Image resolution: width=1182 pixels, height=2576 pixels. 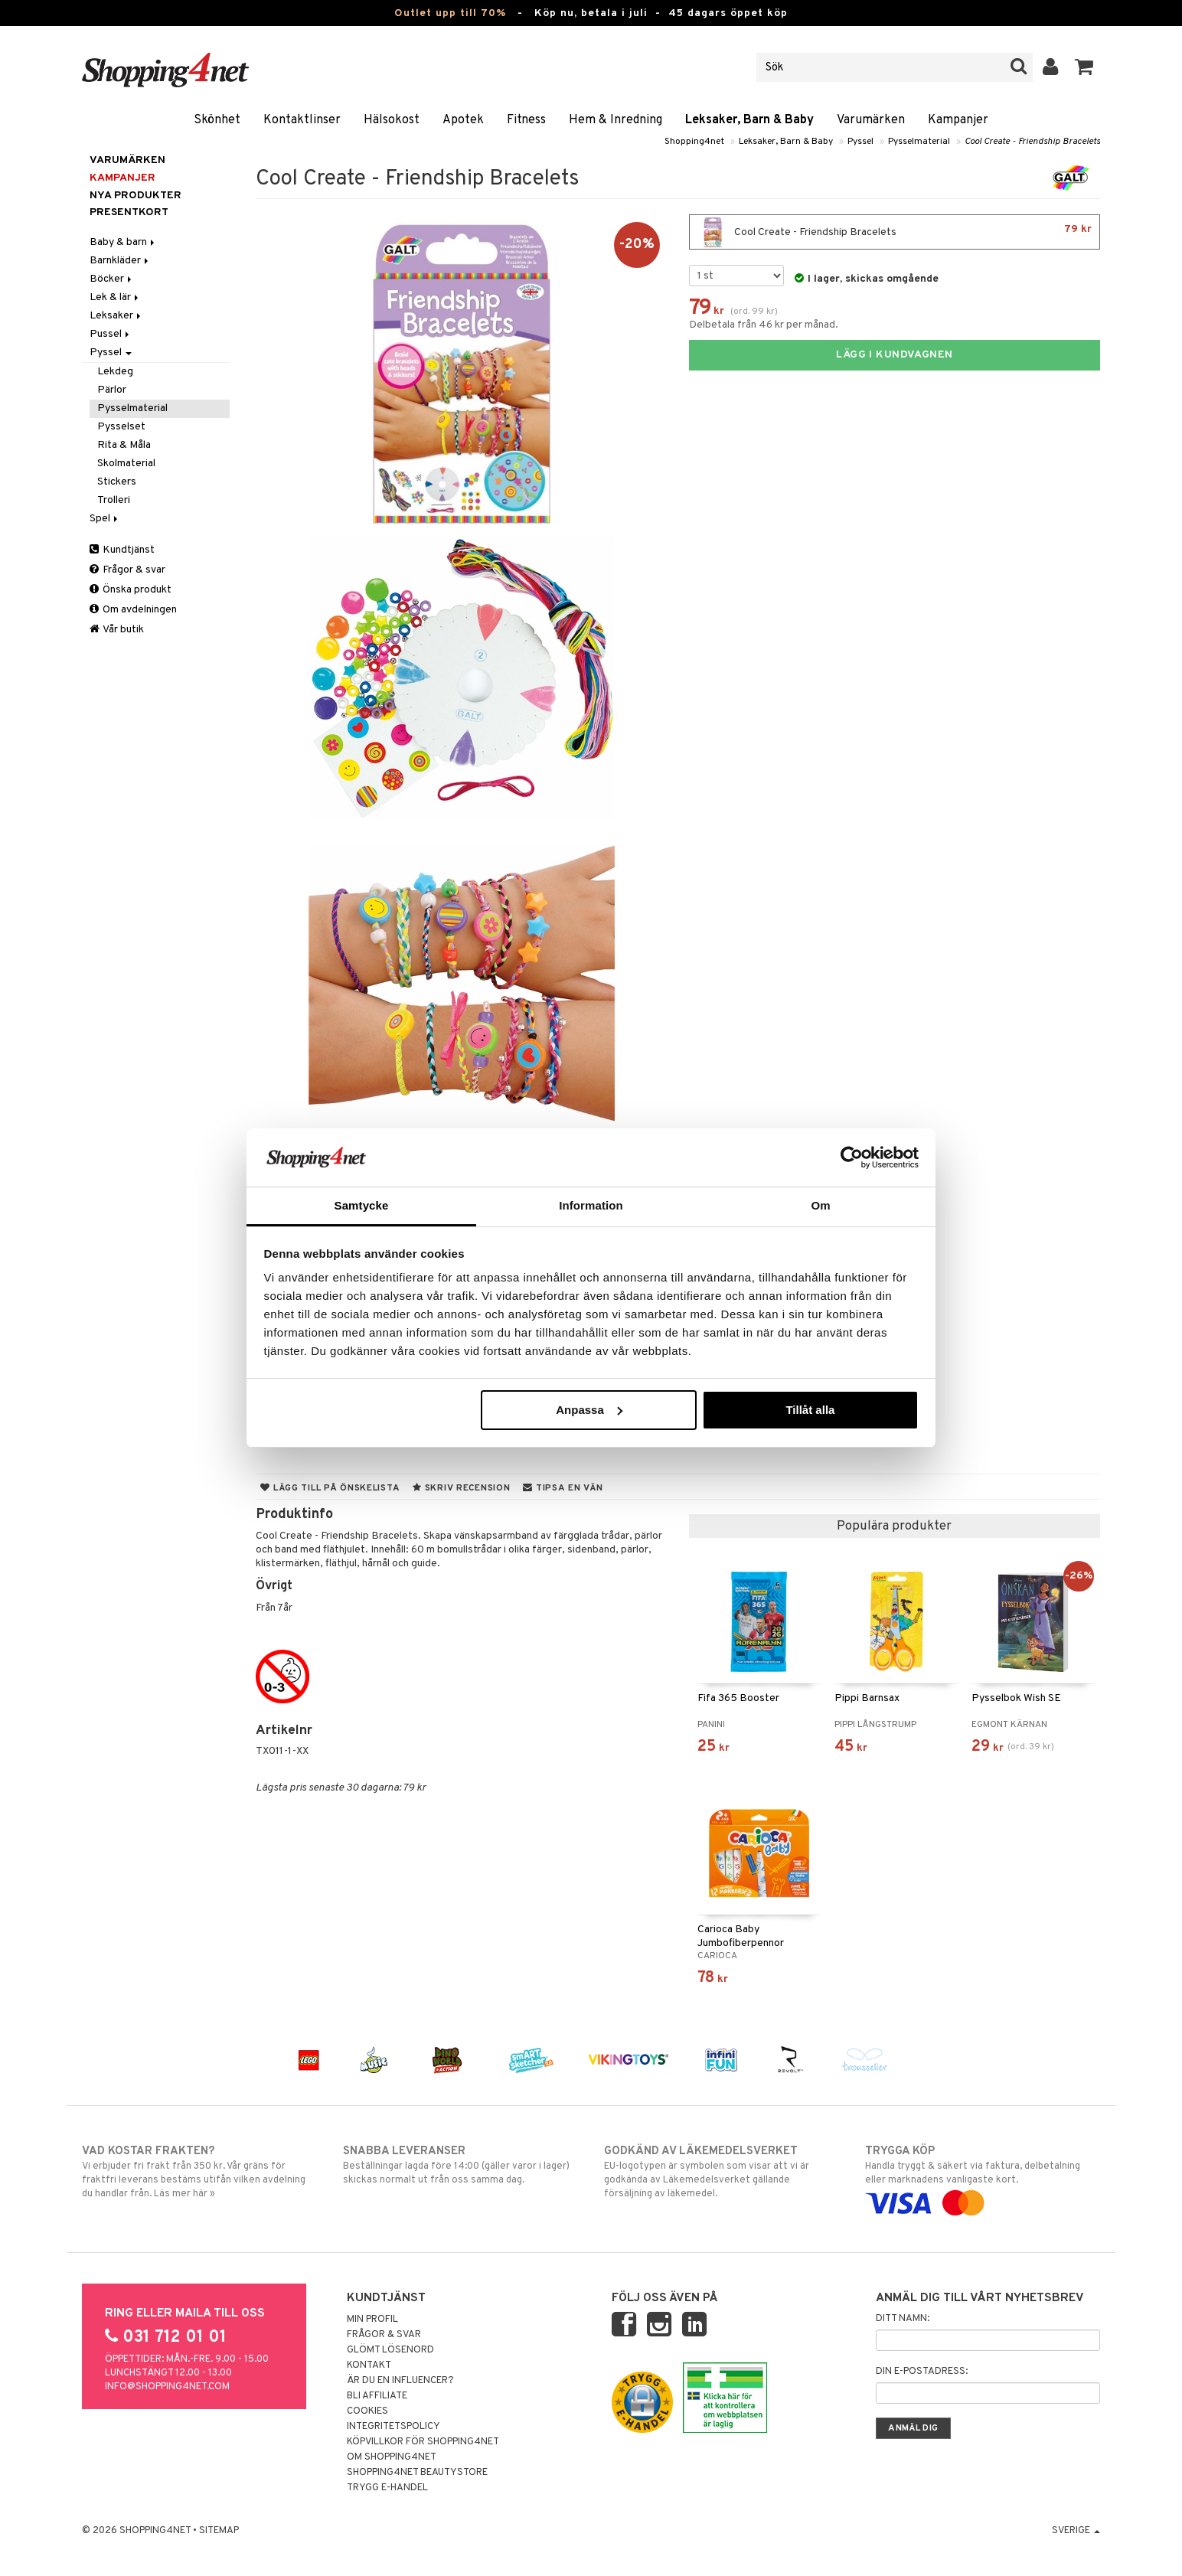 What do you see at coordinates (387, 2488) in the screenshot?
I see `Trygg E-handel` at bounding box center [387, 2488].